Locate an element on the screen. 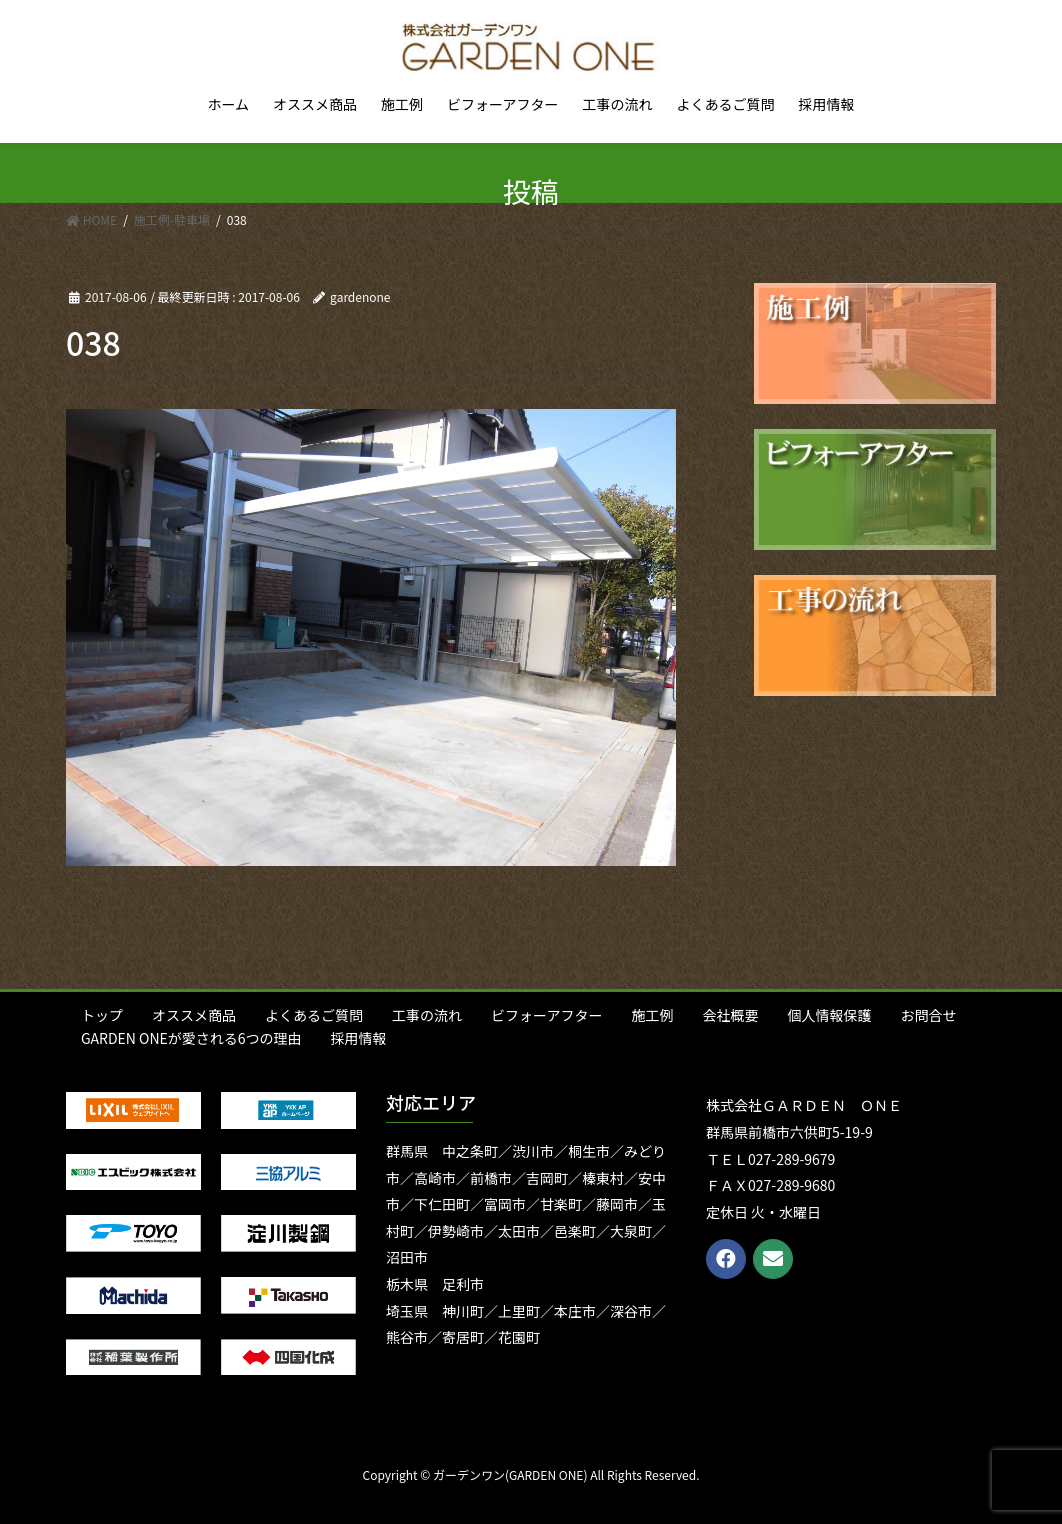  個人情報保護 is located at coordinates (829, 1015).